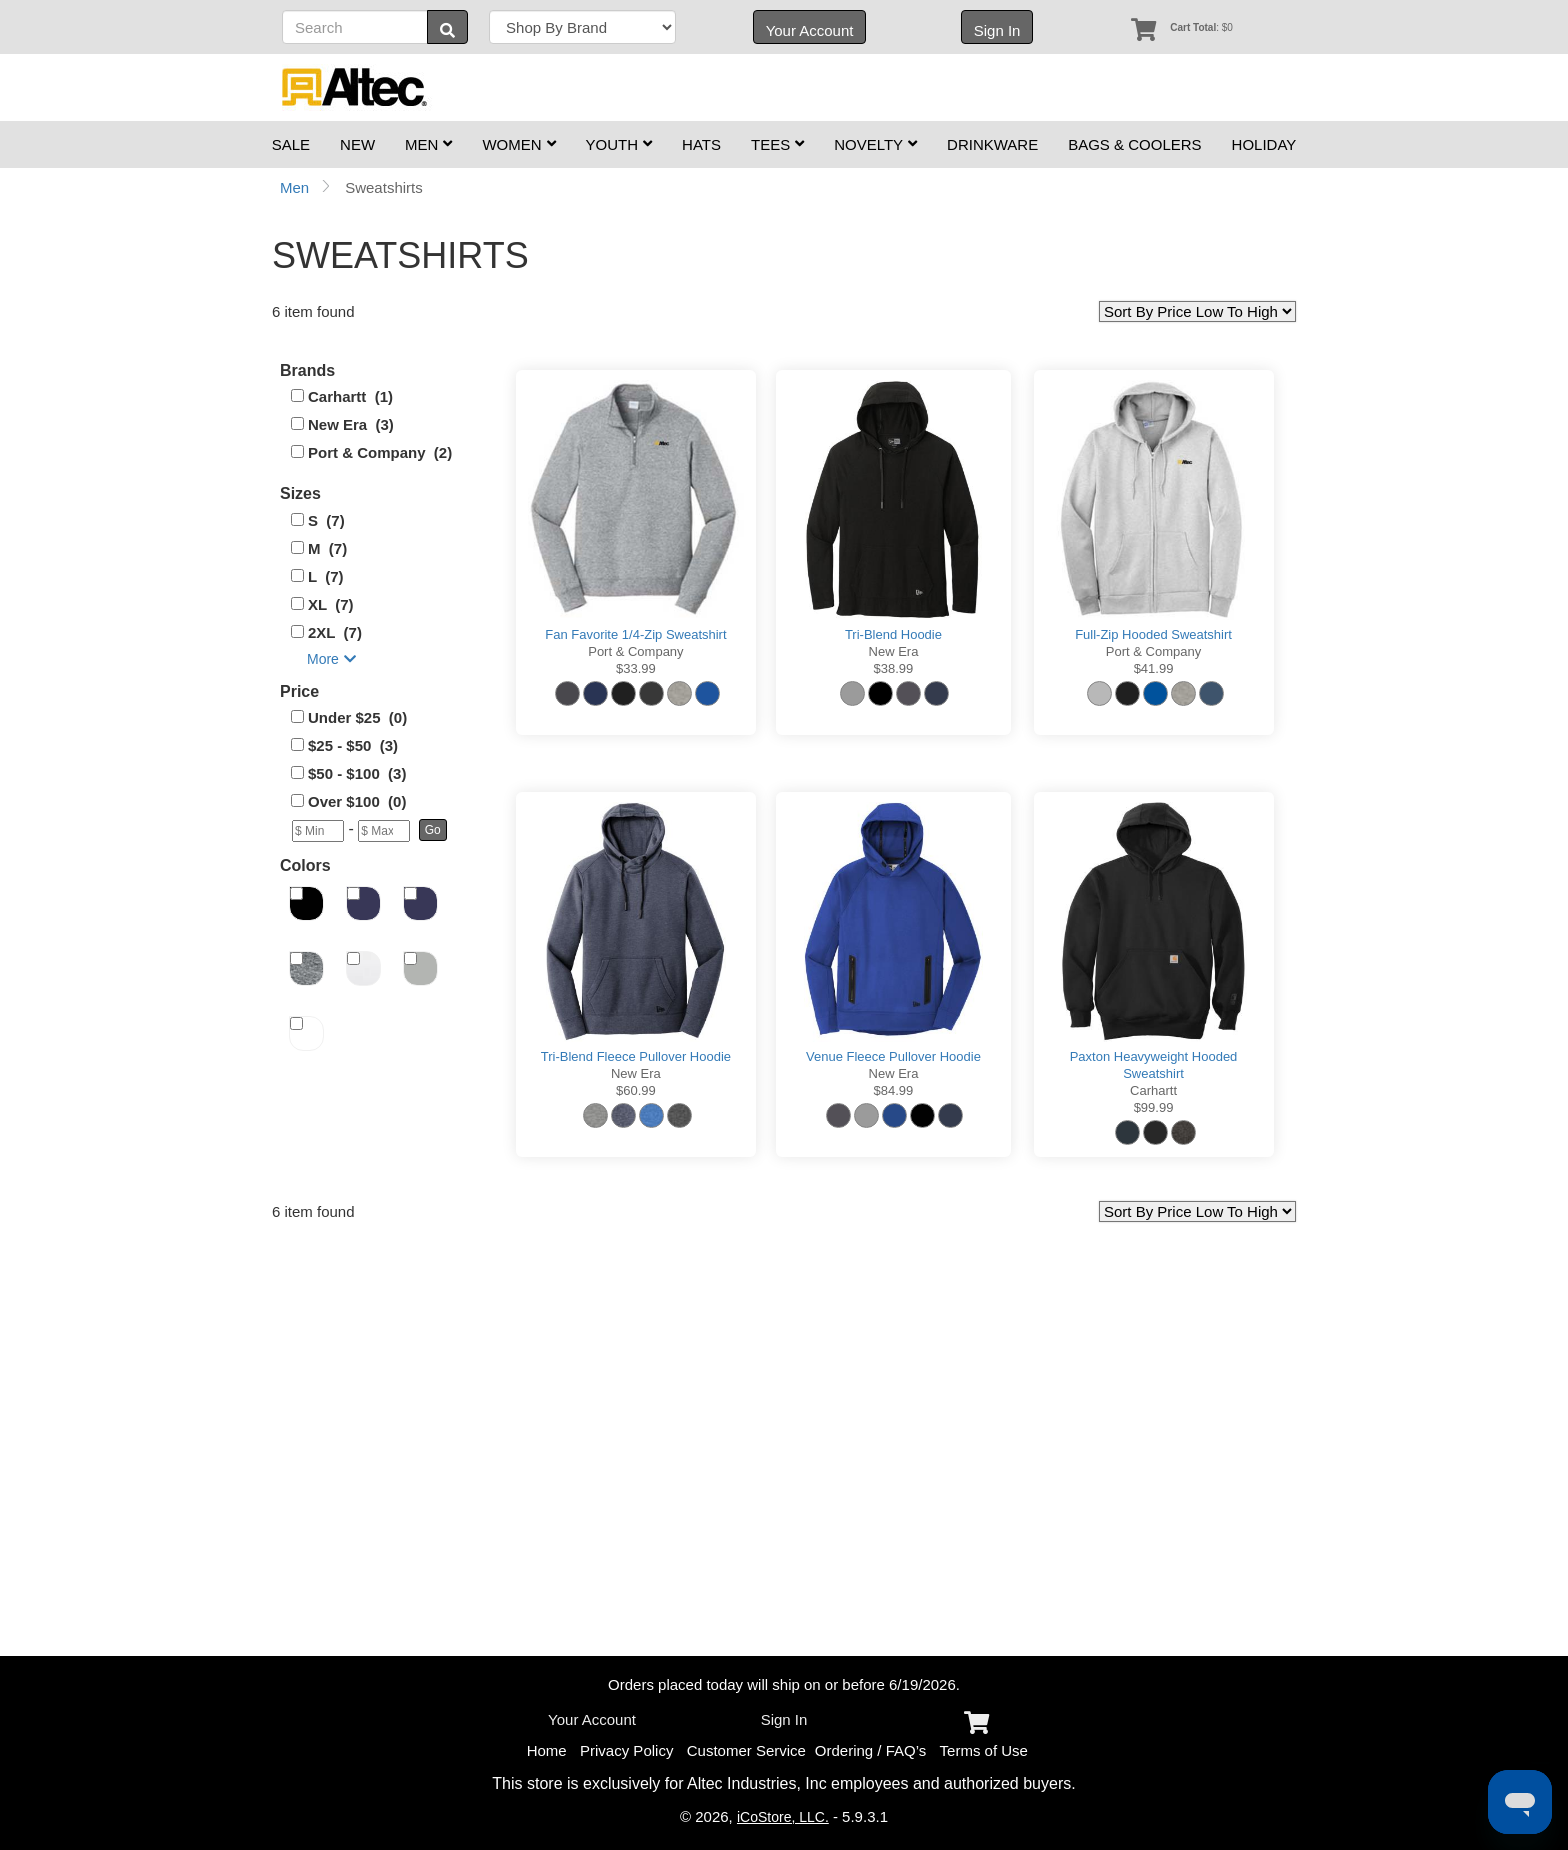 The image size is (1568, 1850). What do you see at coordinates (783, 1817) in the screenshot?
I see `iCoStore, LLC.` at bounding box center [783, 1817].